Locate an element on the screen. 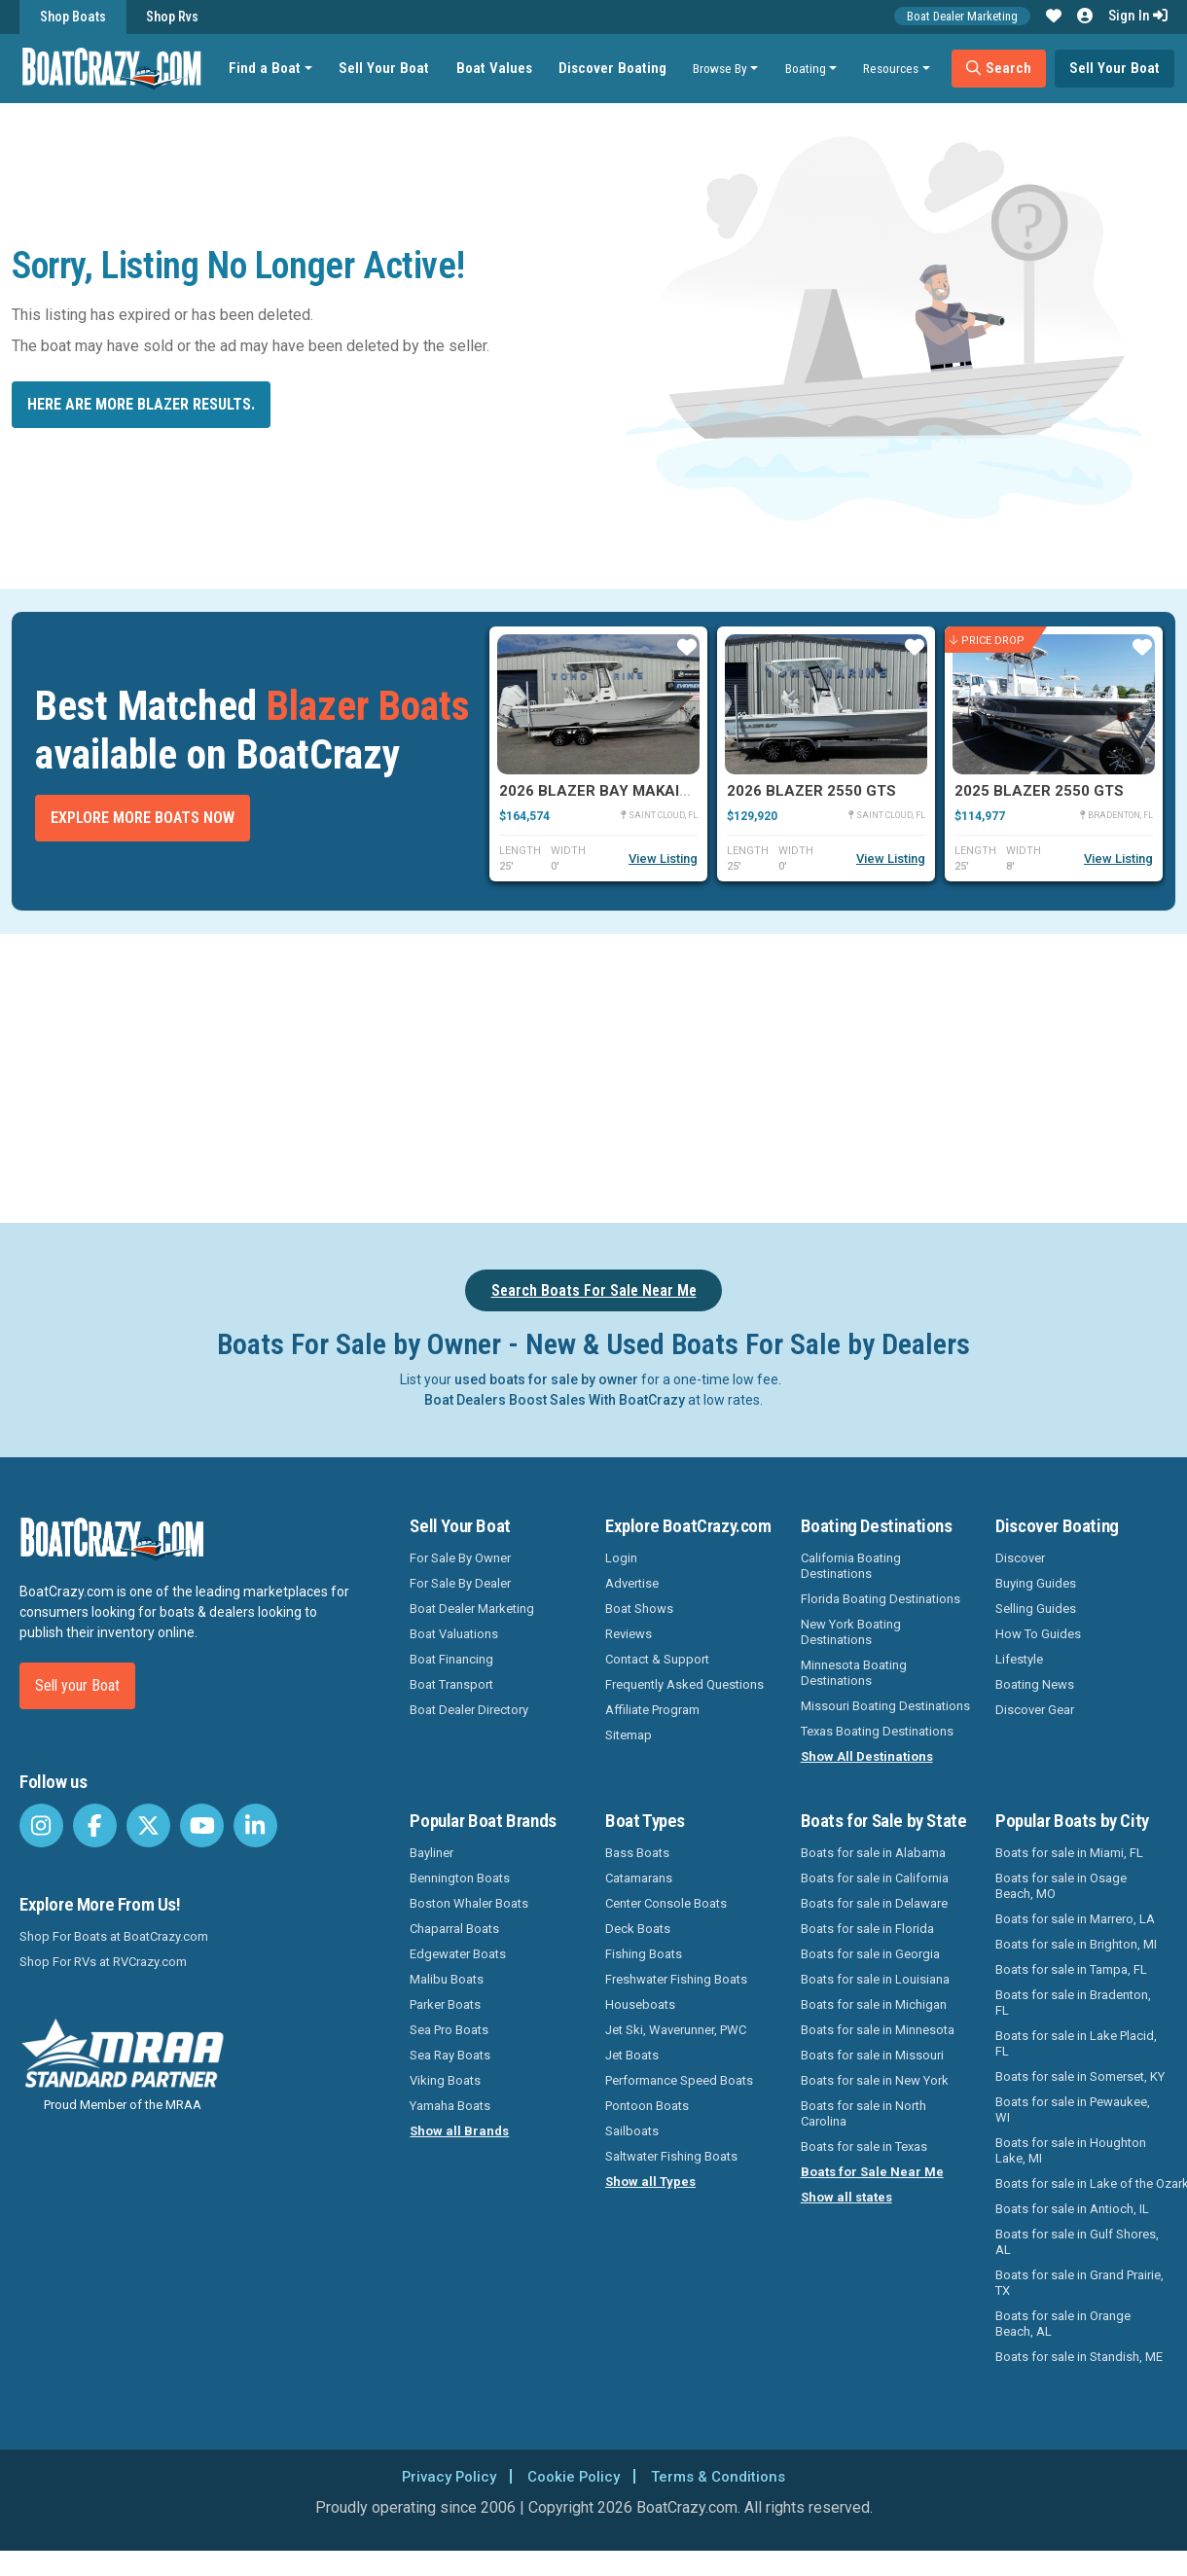 The image size is (1187, 2576). Sell Your Boat is located at coordinates (388, 68).